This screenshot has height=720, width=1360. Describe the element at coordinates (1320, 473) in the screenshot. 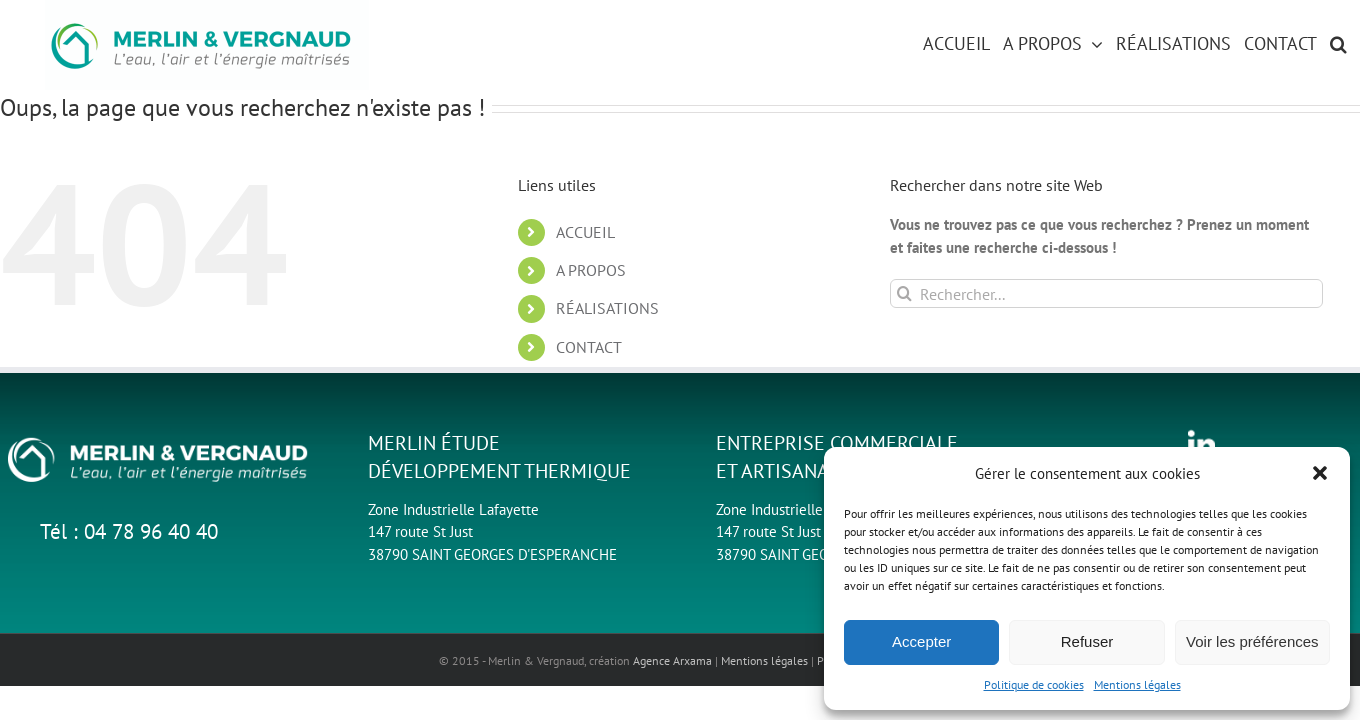

I see `[button]` at that location.